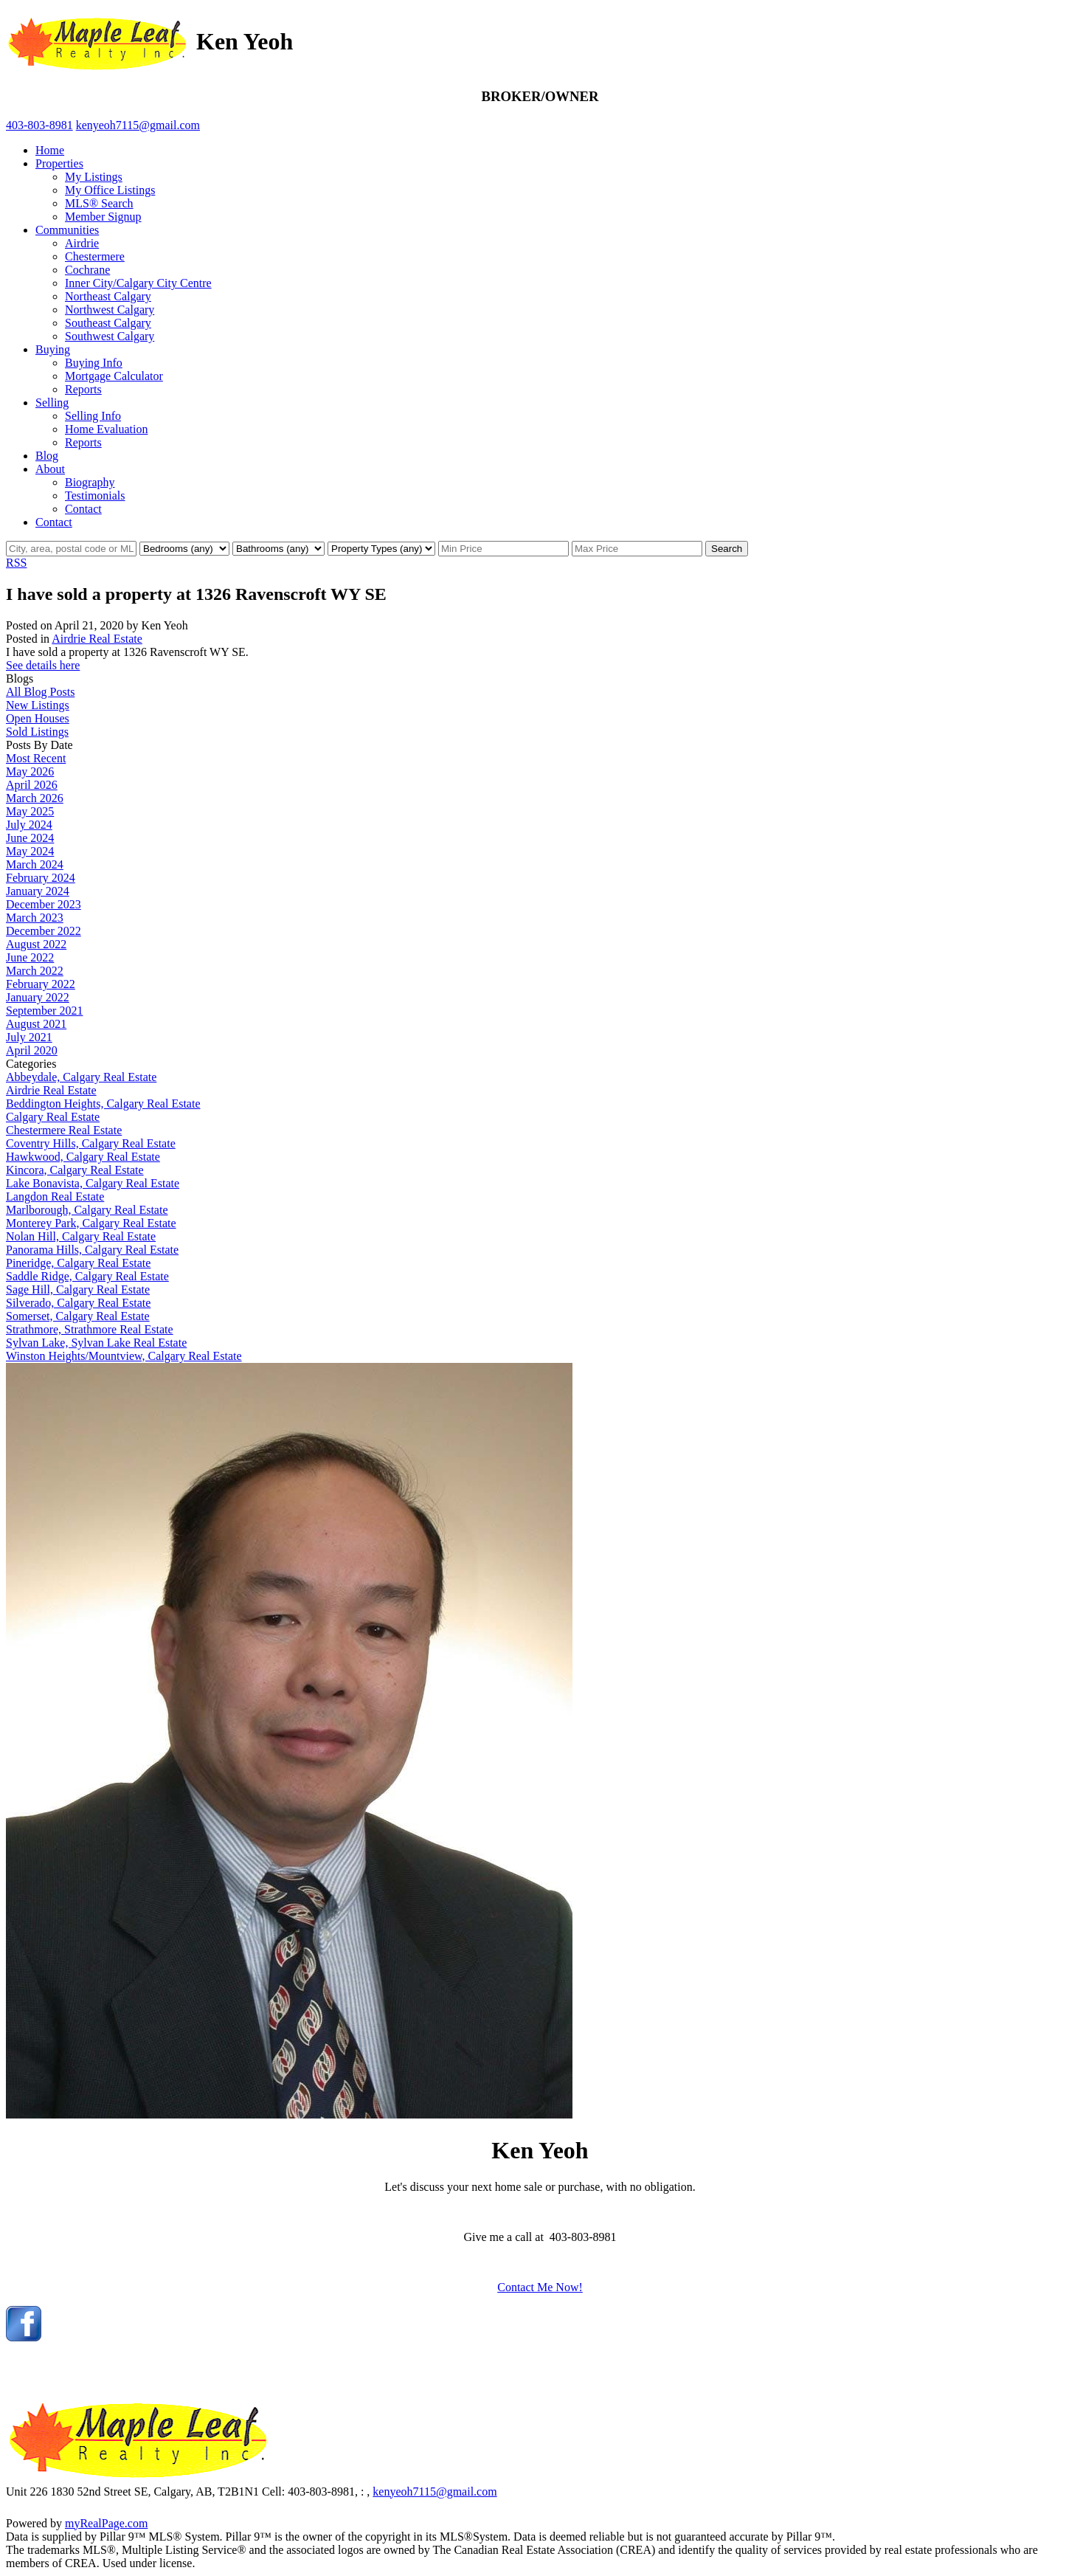 The image size is (1080, 2576). I want to click on Kincora, Calgary Real Estate, so click(75, 1170).